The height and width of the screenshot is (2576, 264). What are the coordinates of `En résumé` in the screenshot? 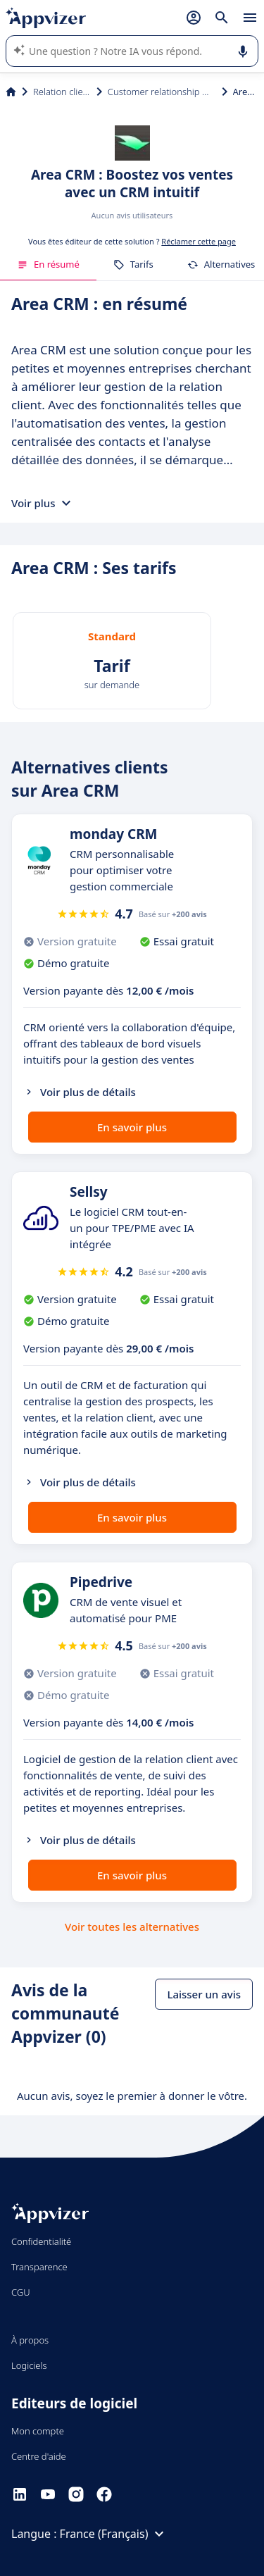 It's located at (48, 264).